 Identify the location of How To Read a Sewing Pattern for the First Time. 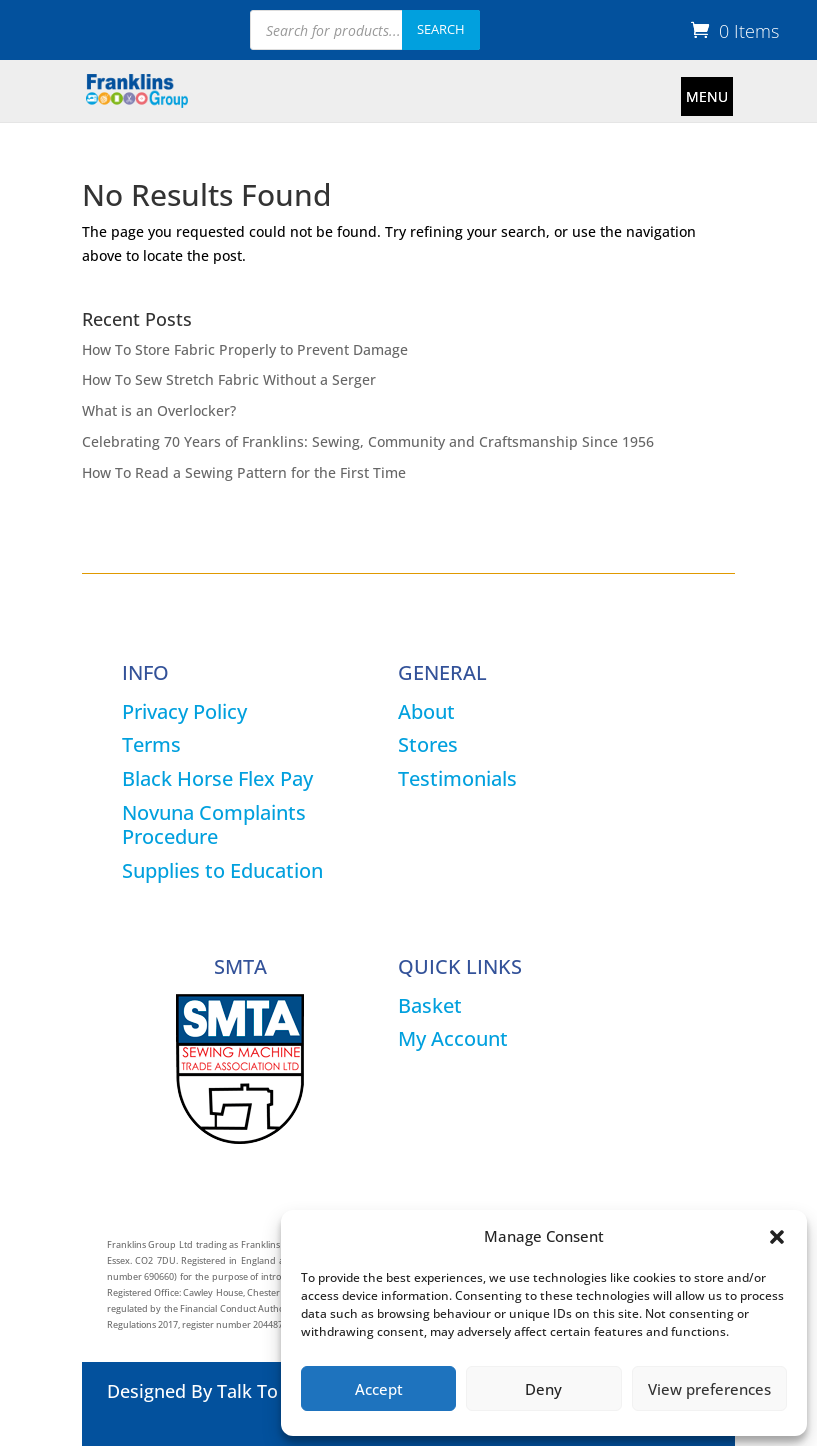
(244, 472).